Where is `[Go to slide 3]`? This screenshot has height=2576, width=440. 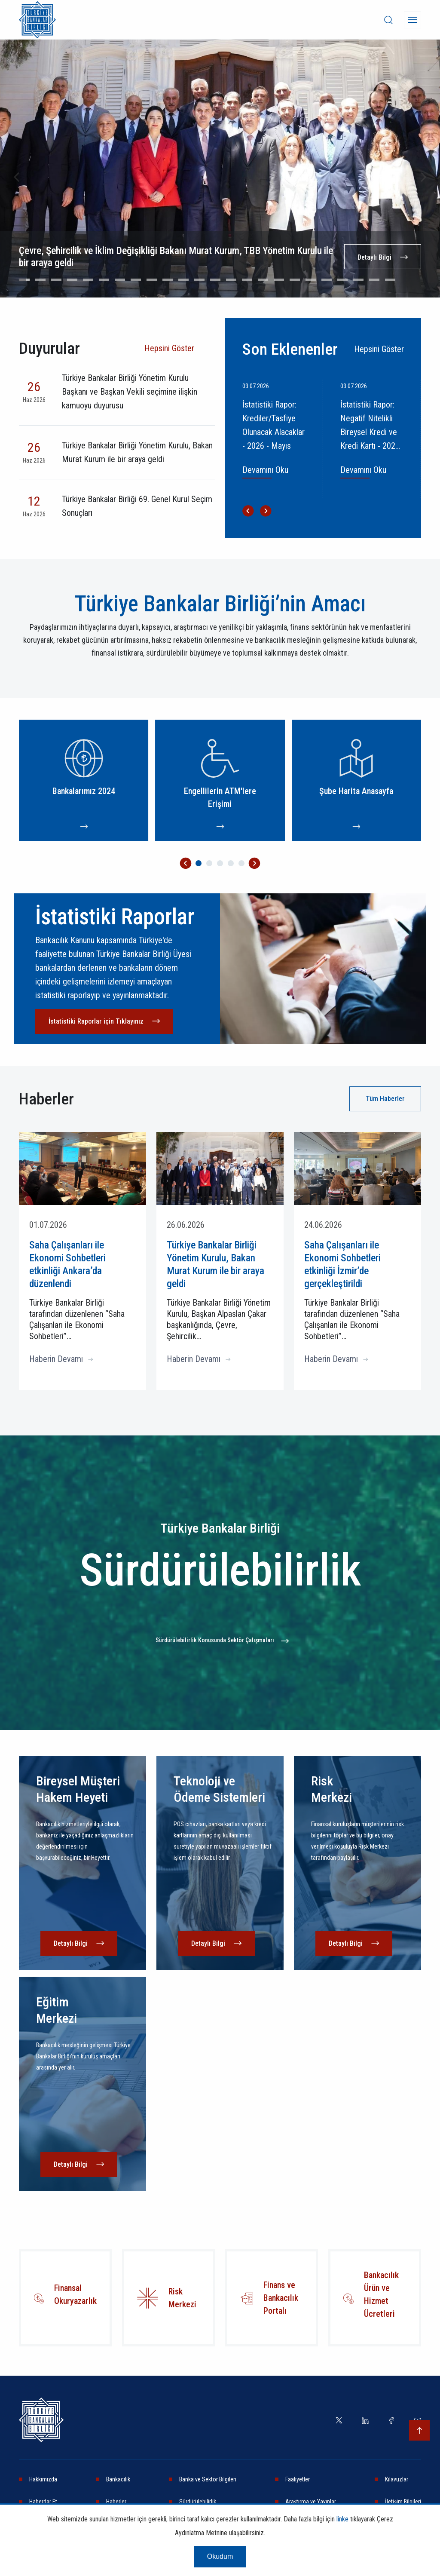
[Go to slide 3] is located at coordinates (56, 280).